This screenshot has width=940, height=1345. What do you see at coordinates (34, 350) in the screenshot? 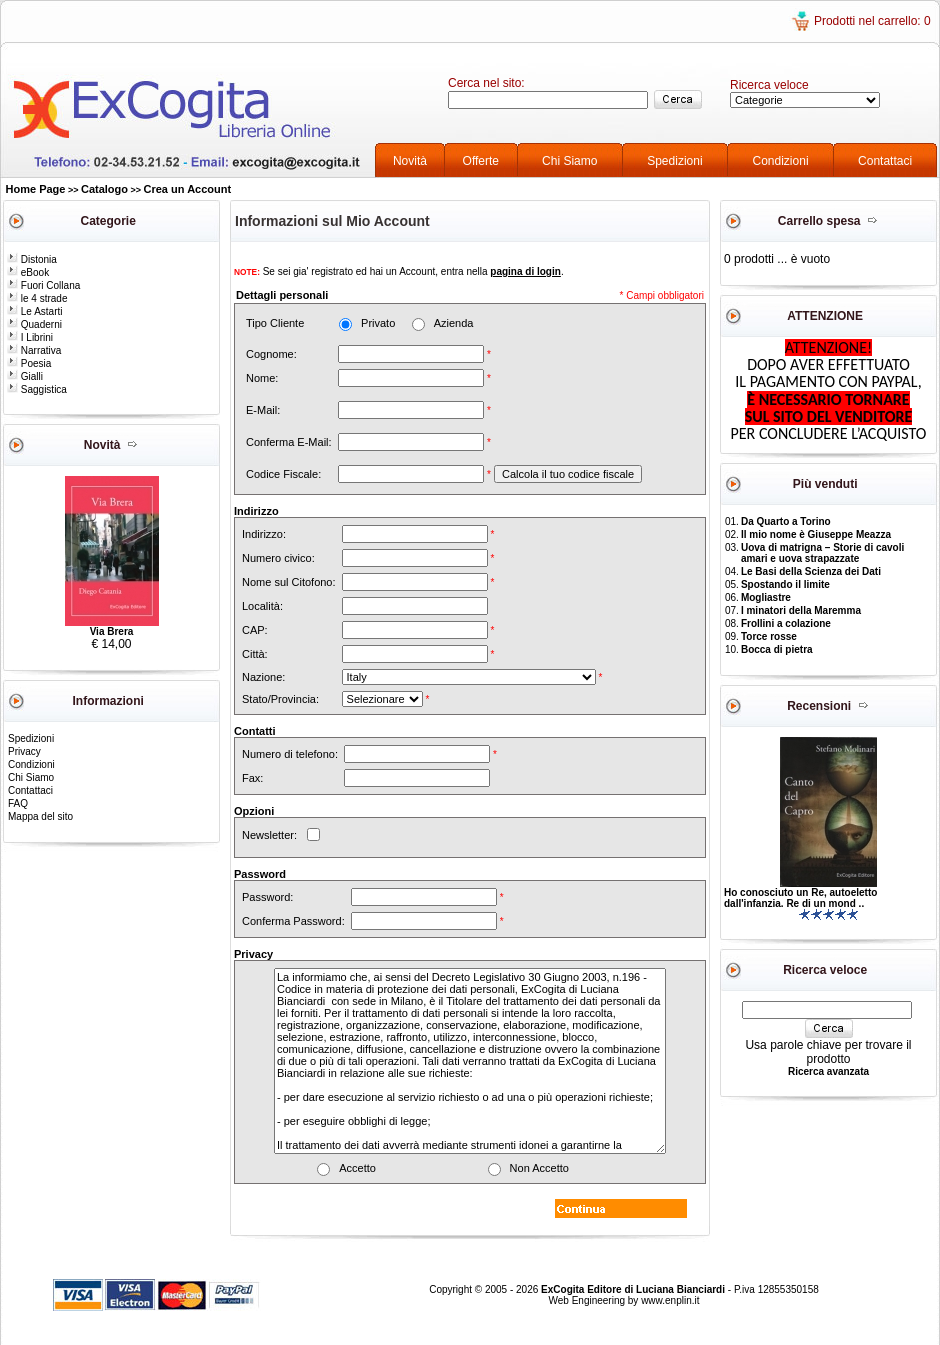
I see `Narrativa` at bounding box center [34, 350].